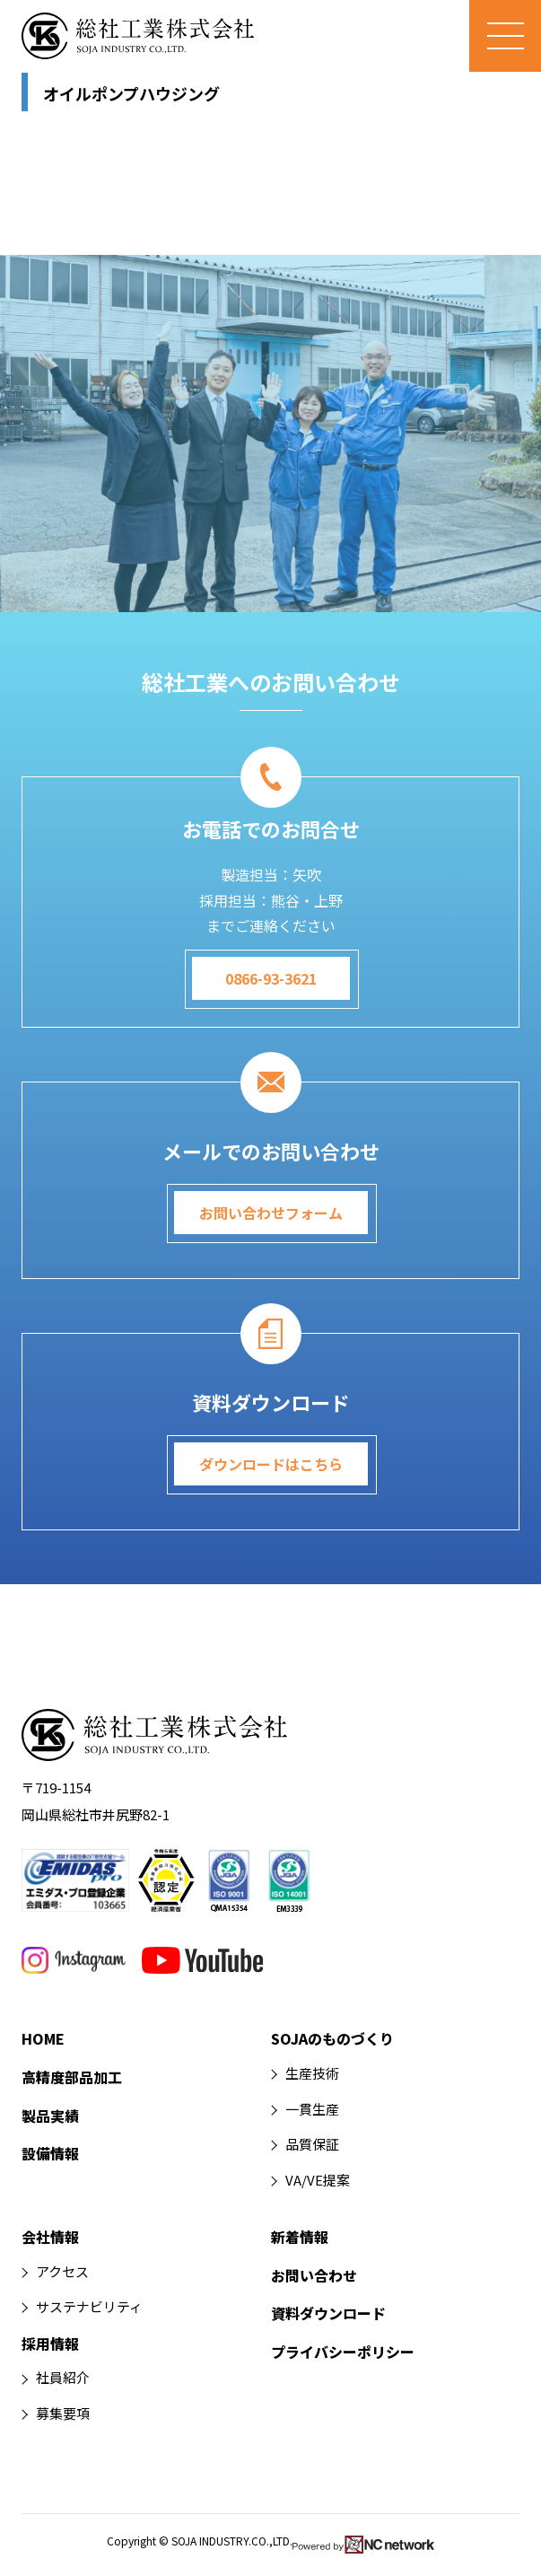  Describe the element at coordinates (50, 2115) in the screenshot. I see `製品実績` at that location.